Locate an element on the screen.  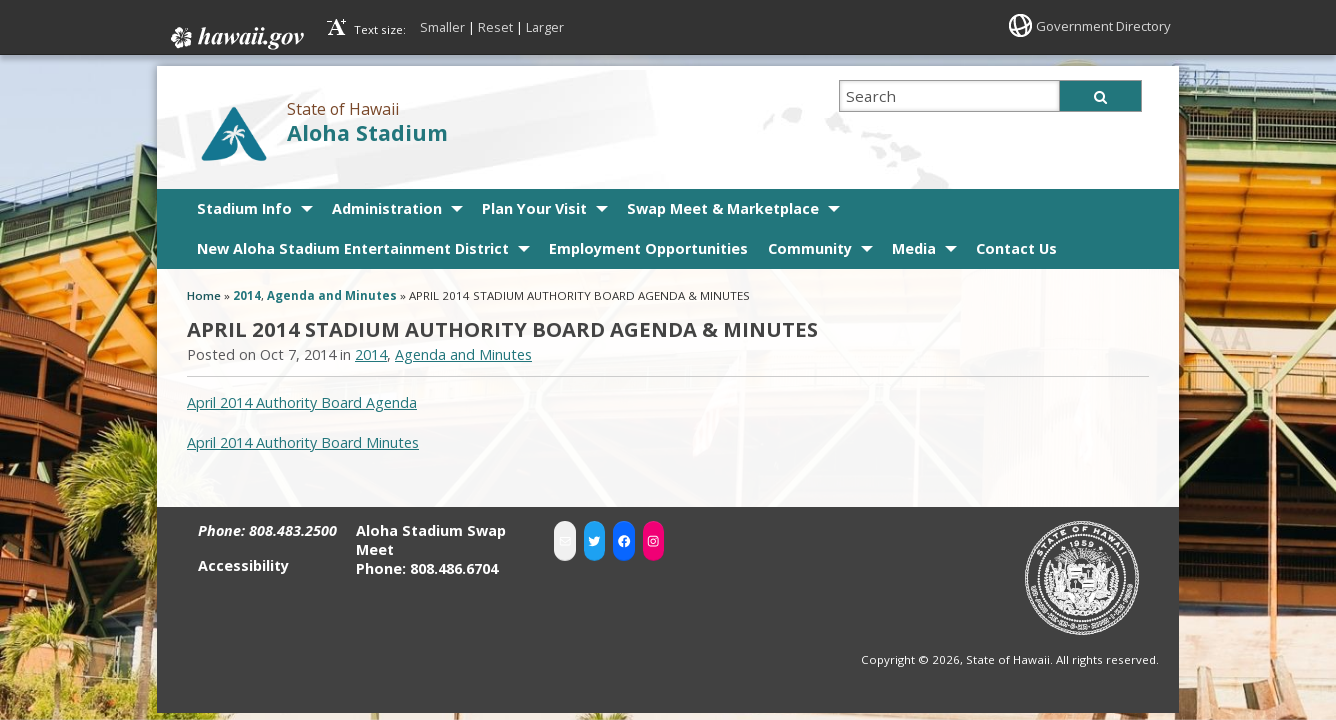
April 2014 Authority Board Minutes is located at coordinates (303, 438).